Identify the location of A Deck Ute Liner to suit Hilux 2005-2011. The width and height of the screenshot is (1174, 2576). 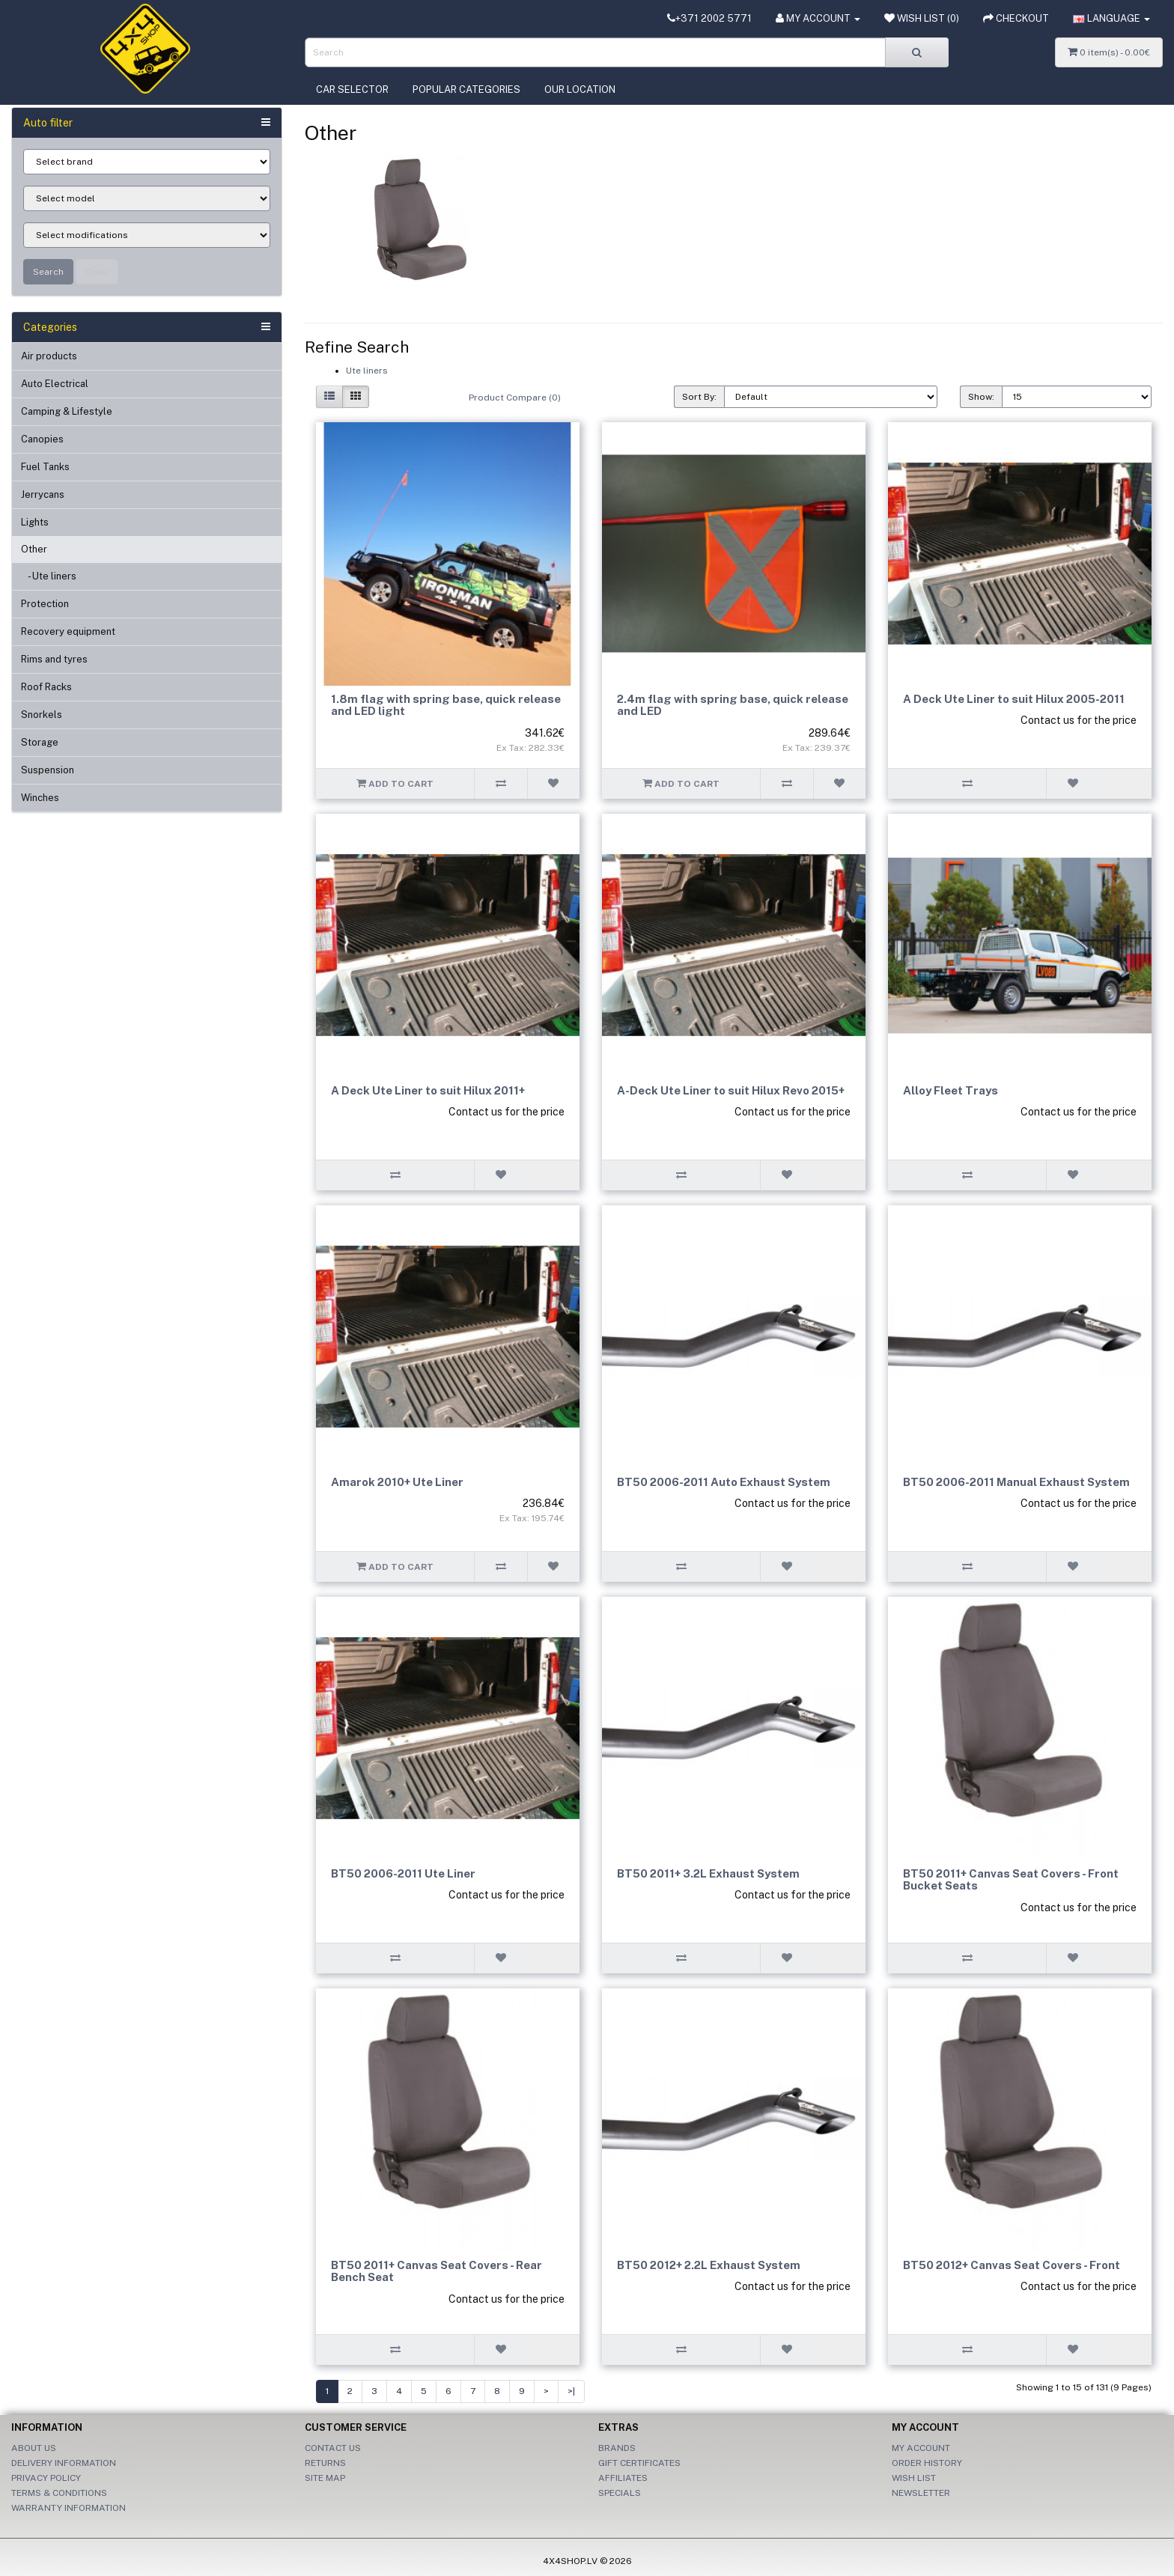
(1014, 698).